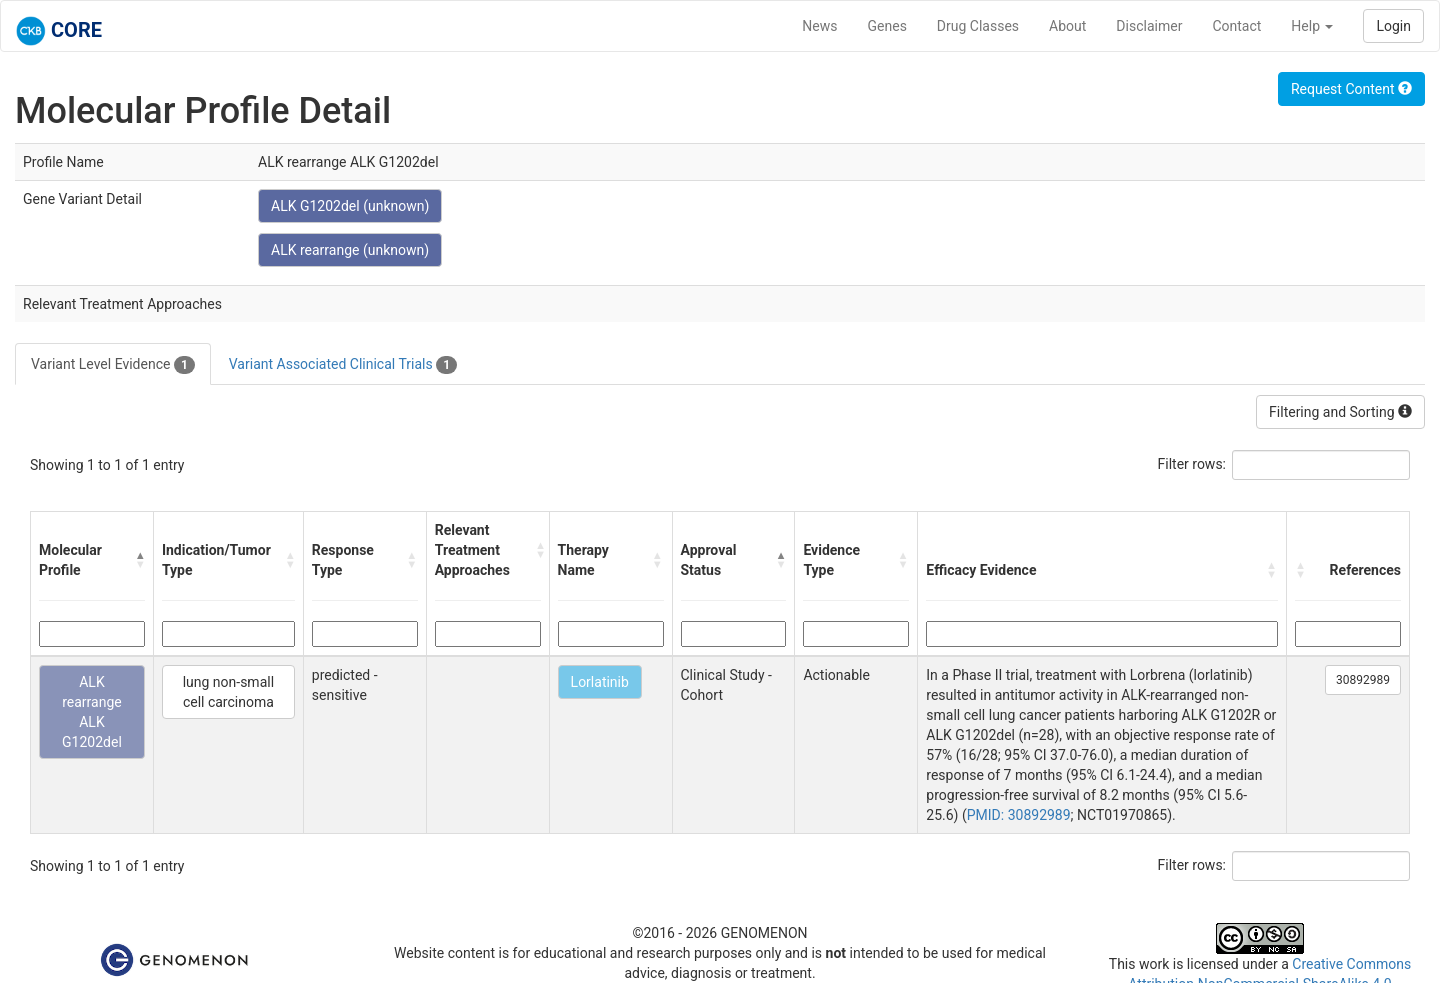 This screenshot has height=983, width=1440. Describe the element at coordinates (1067, 26) in the screenshot. I see `About` at that location.